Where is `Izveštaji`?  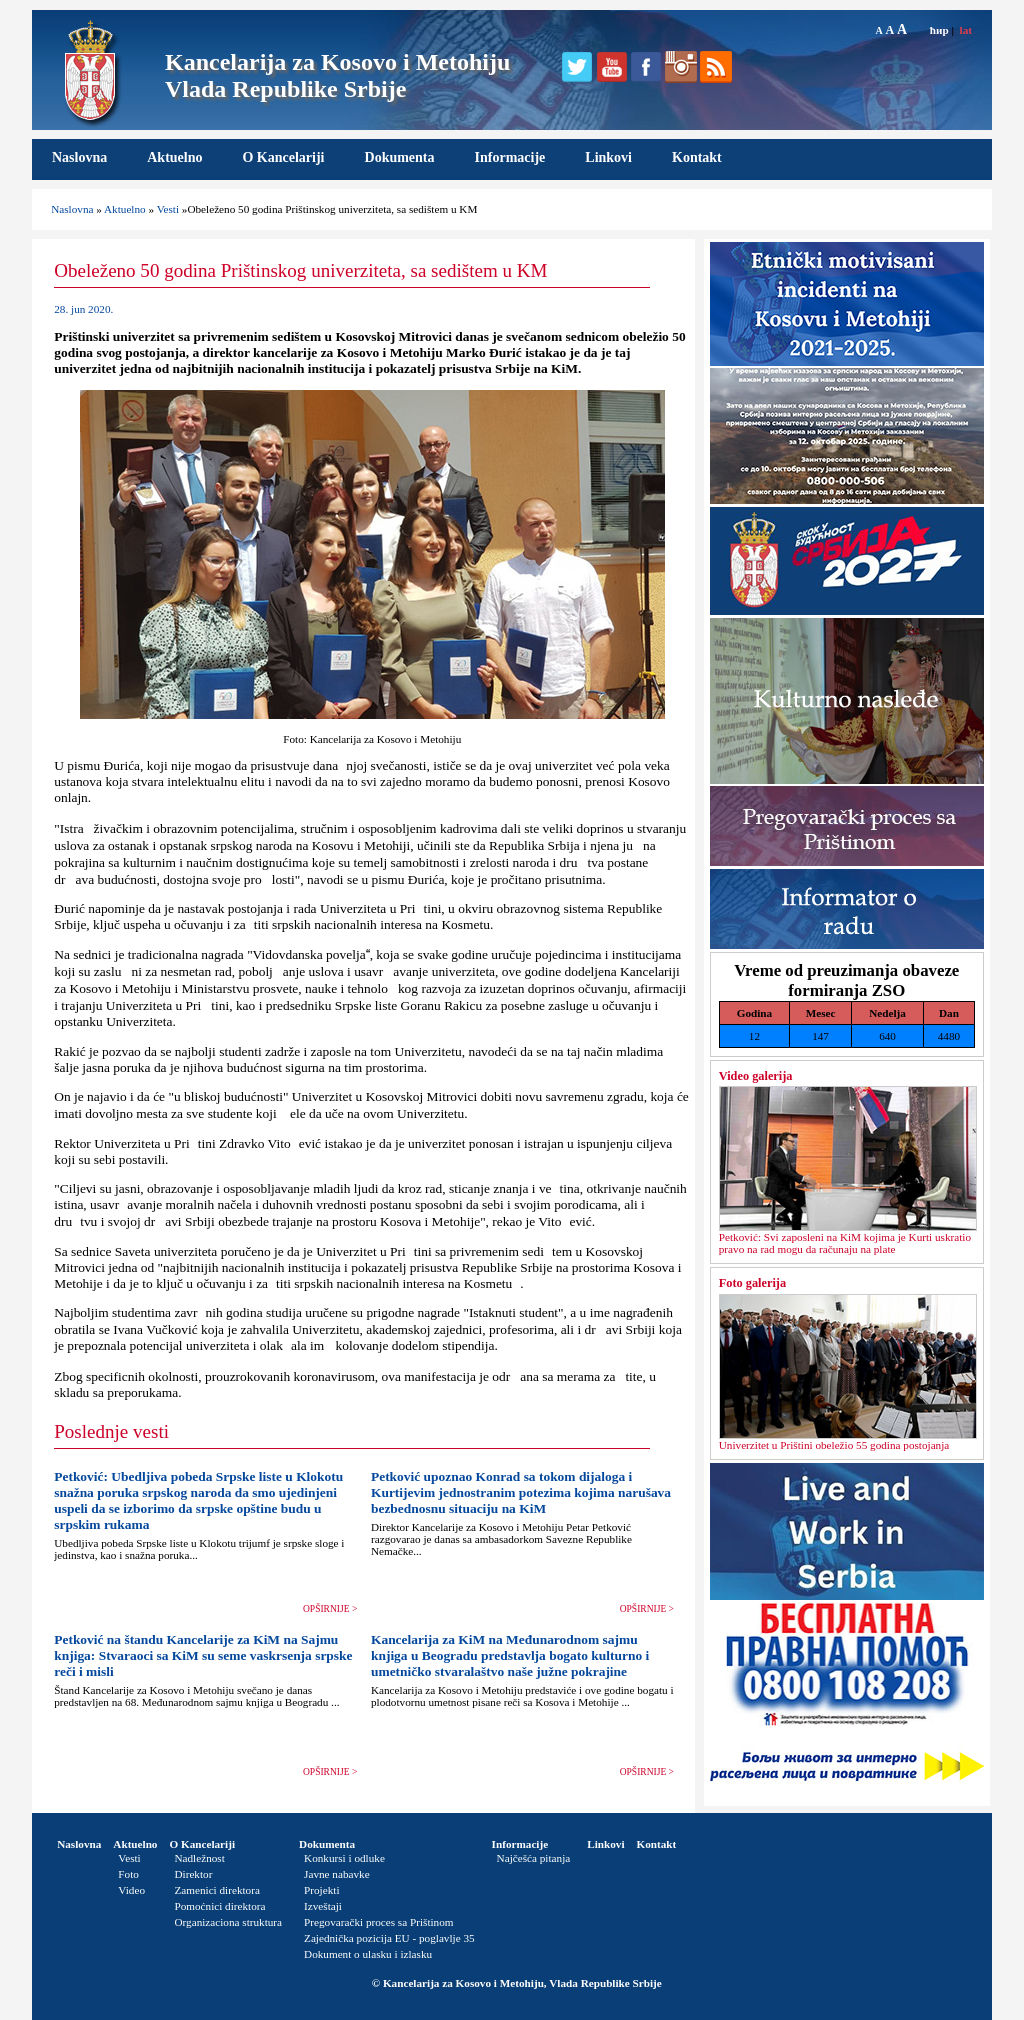
Izveštaji is located at coordinates (323, 1906).